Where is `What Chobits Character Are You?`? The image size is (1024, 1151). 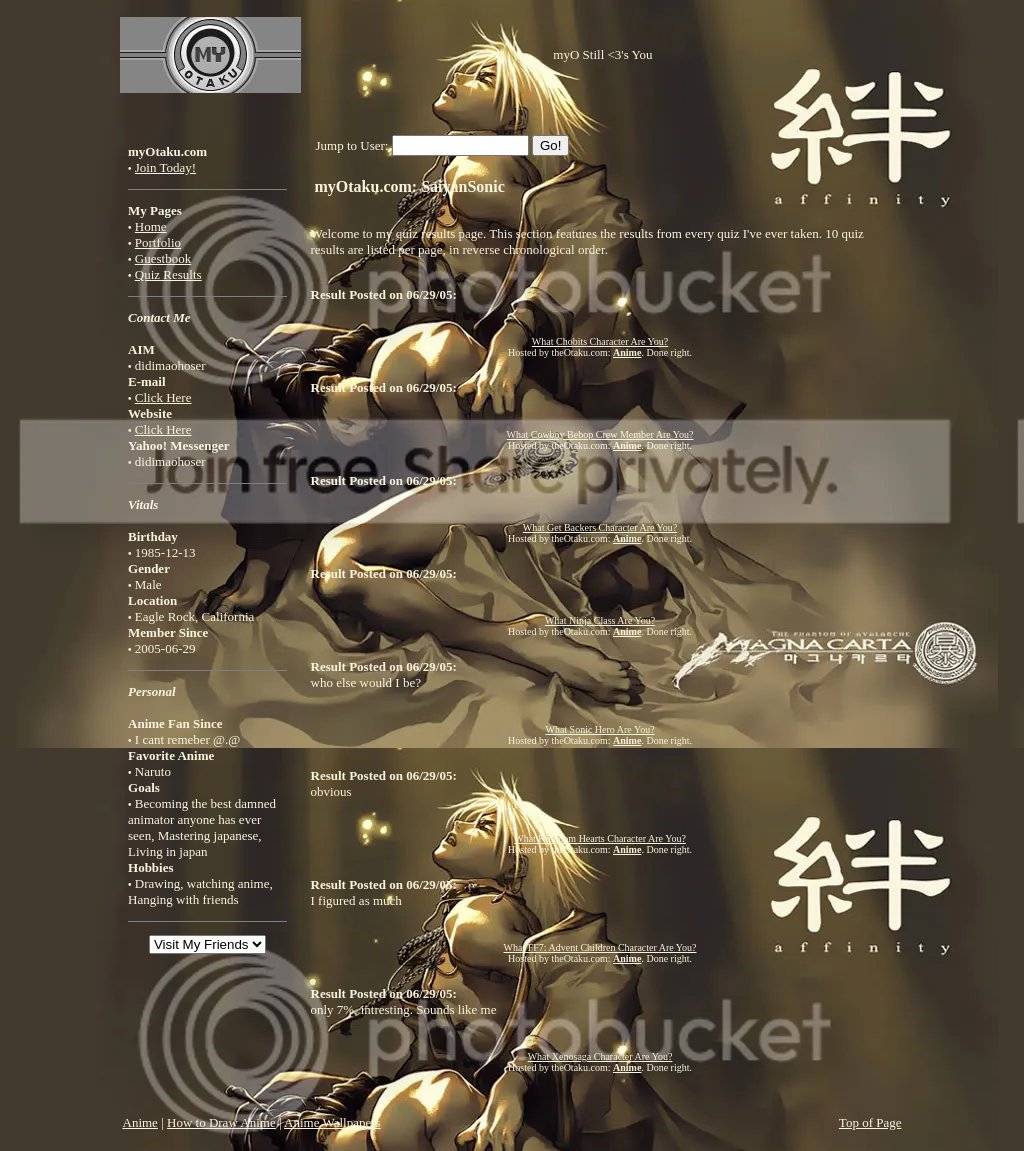 What Chobits Character Are You? is located at coordinates (600, 341).